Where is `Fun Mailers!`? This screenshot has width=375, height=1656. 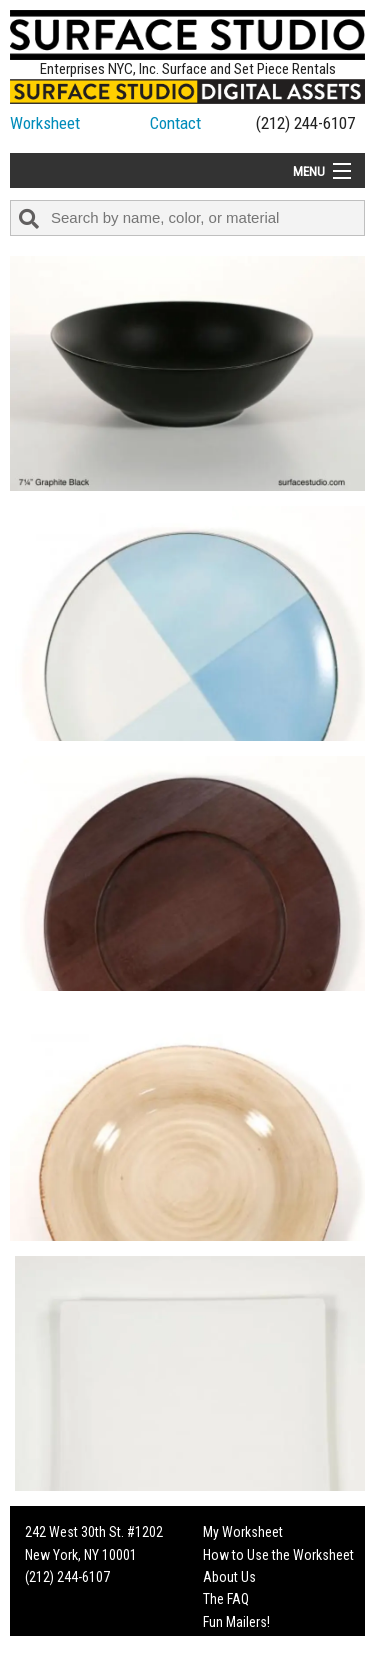 Fun Mailers! is located at coordinates (236, 1622).